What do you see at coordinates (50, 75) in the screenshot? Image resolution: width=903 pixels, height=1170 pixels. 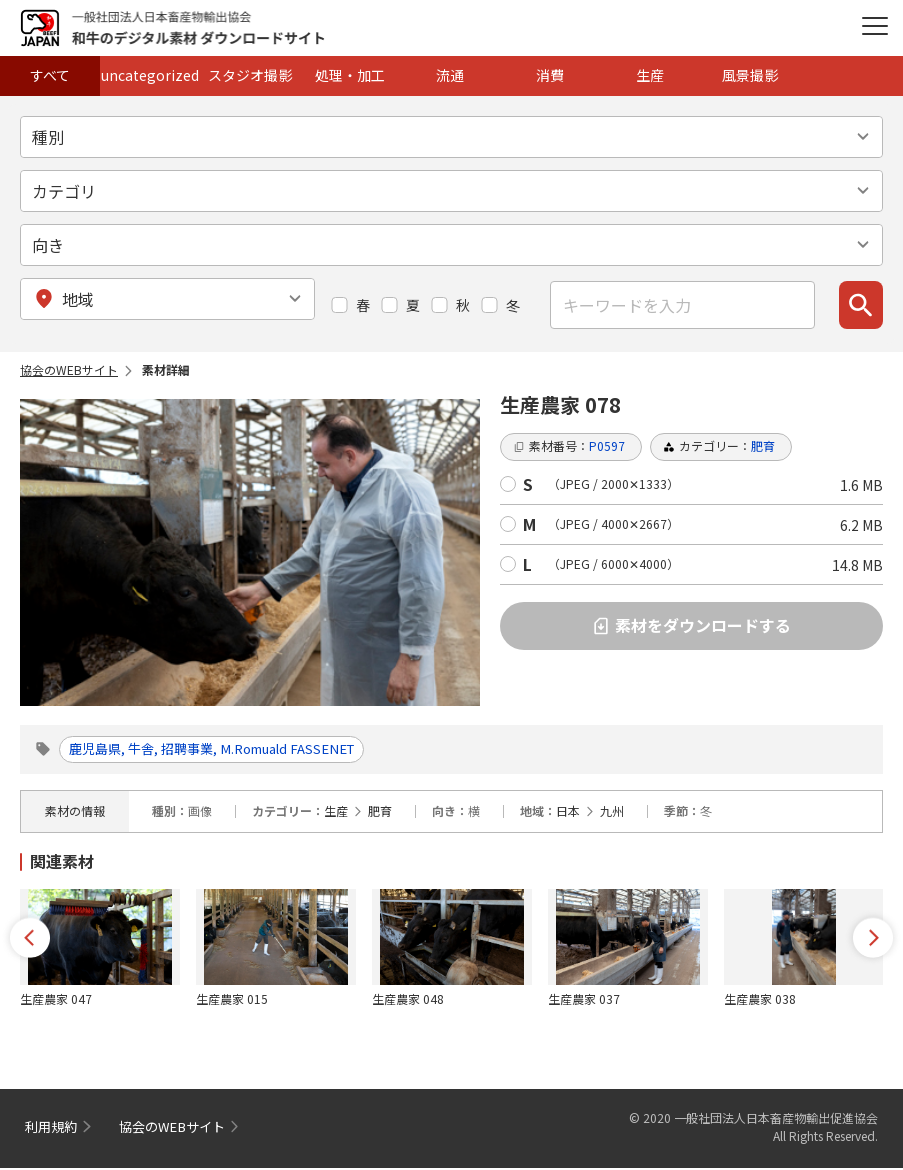 I see `すべて` at bounding box center [50, 75].